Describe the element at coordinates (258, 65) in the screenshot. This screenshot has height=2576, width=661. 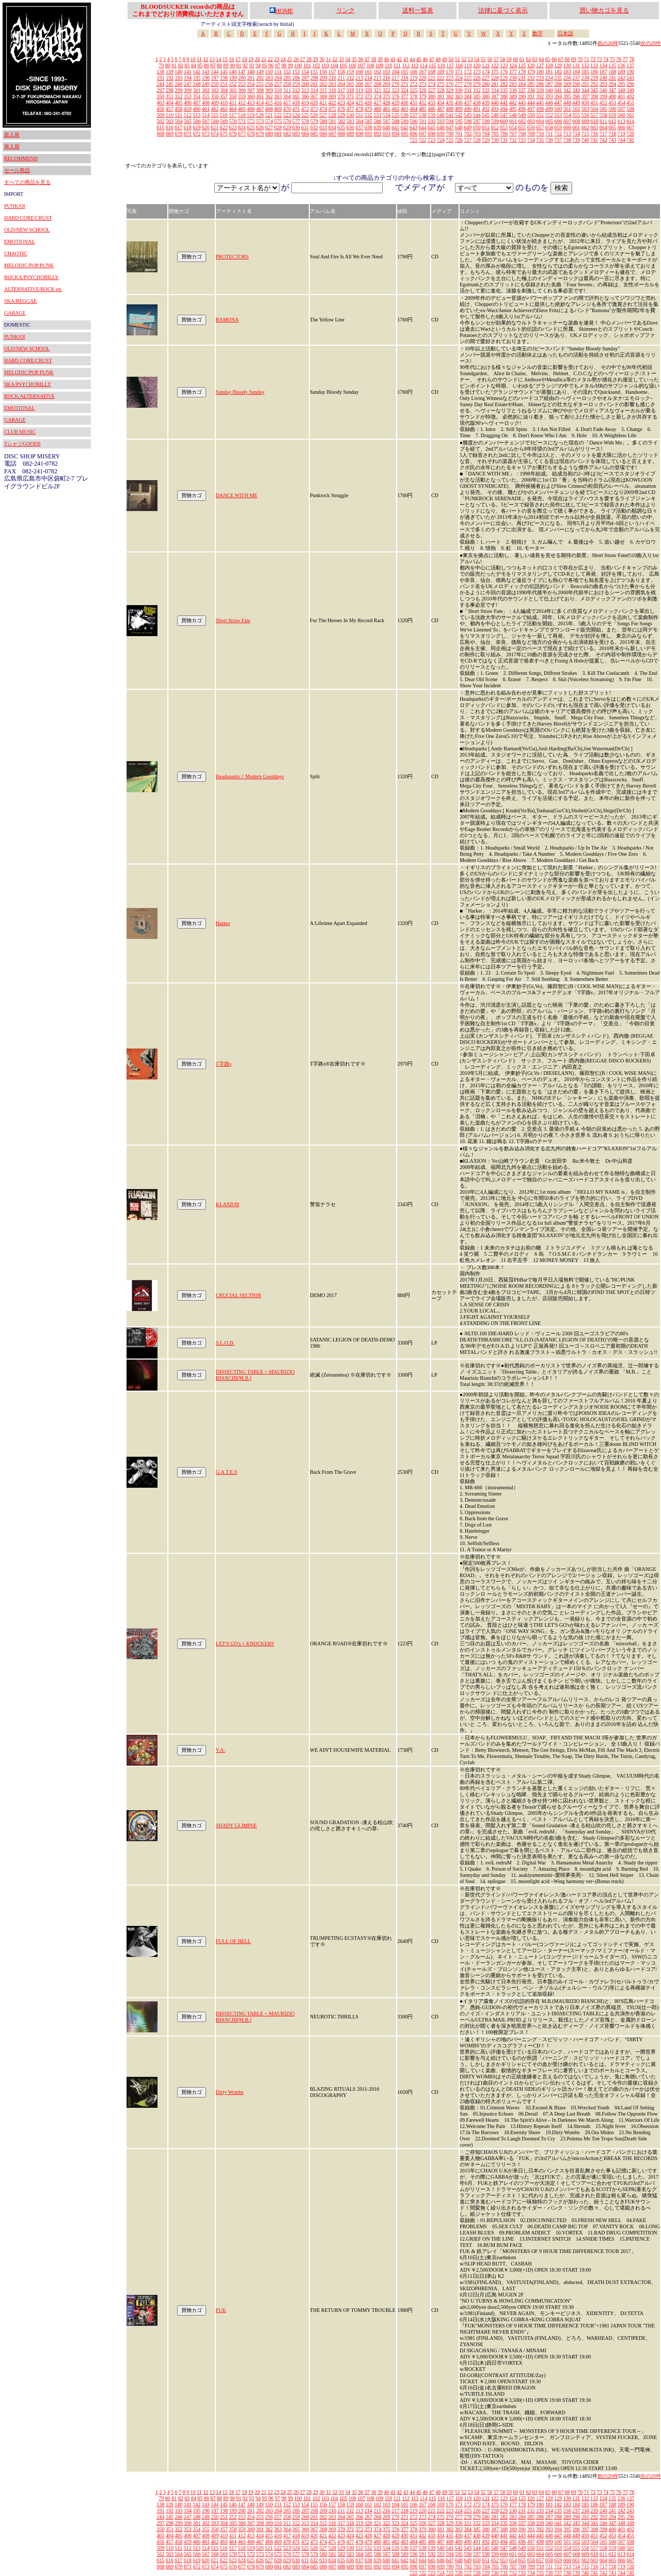
I see `94` at that location.